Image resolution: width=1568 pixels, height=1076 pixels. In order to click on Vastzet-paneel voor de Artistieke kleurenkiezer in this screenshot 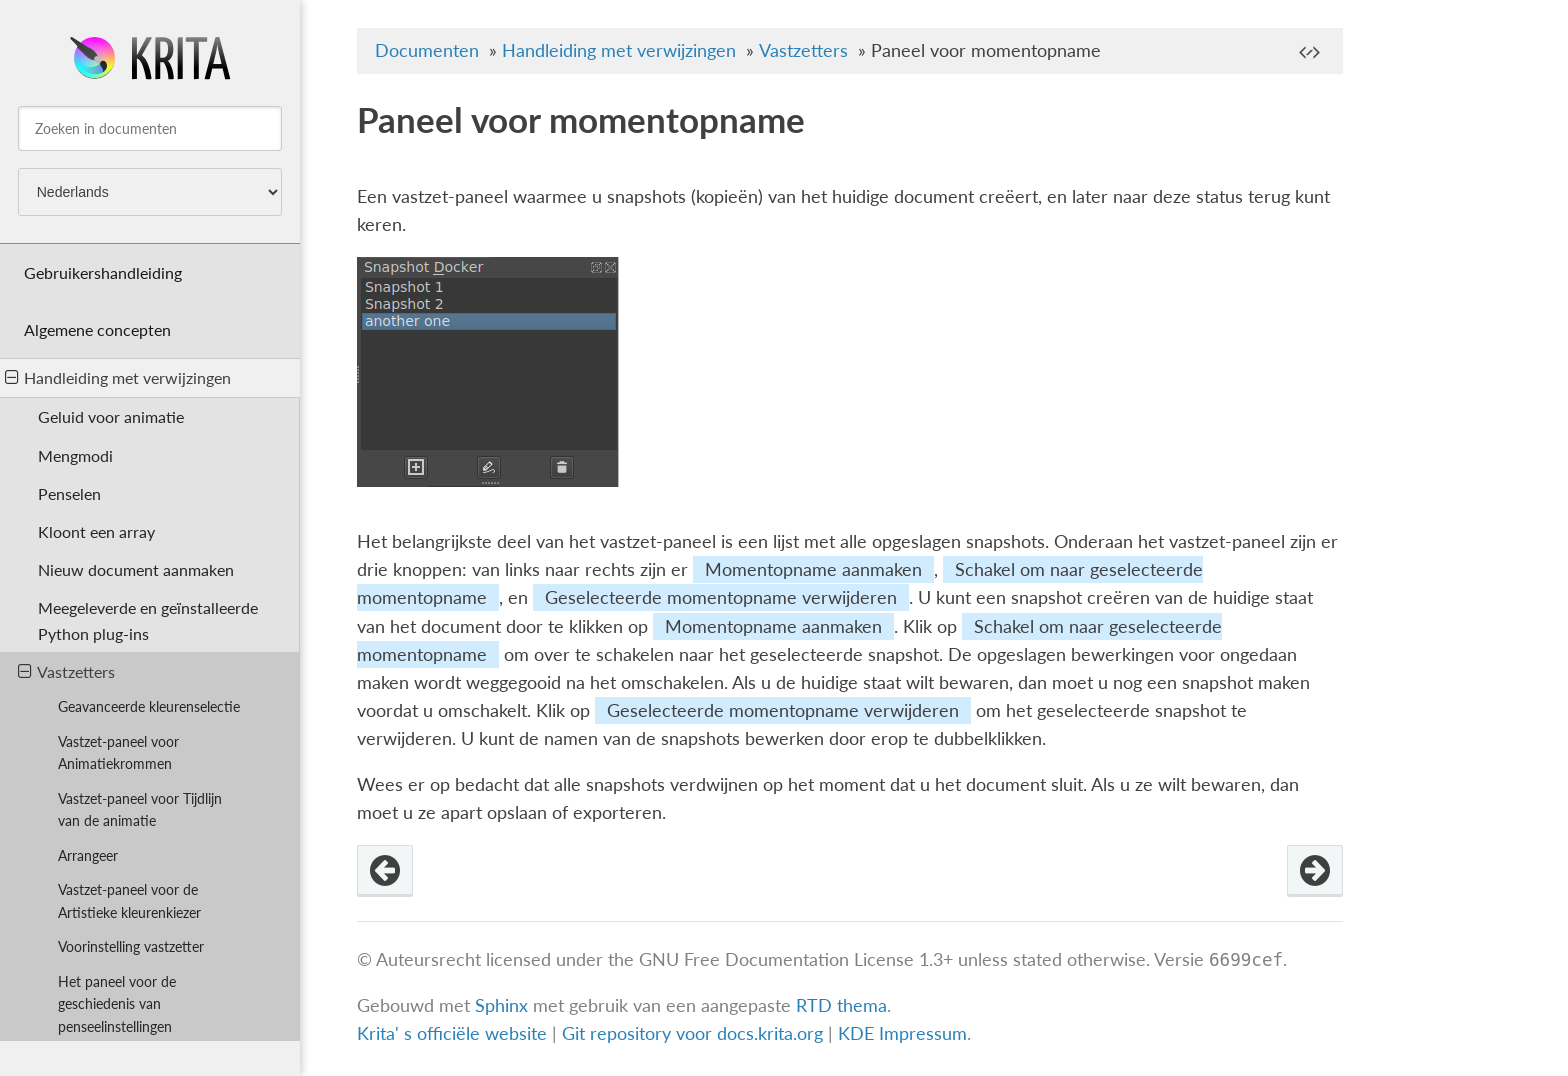, I will do `click(129, 901)`.